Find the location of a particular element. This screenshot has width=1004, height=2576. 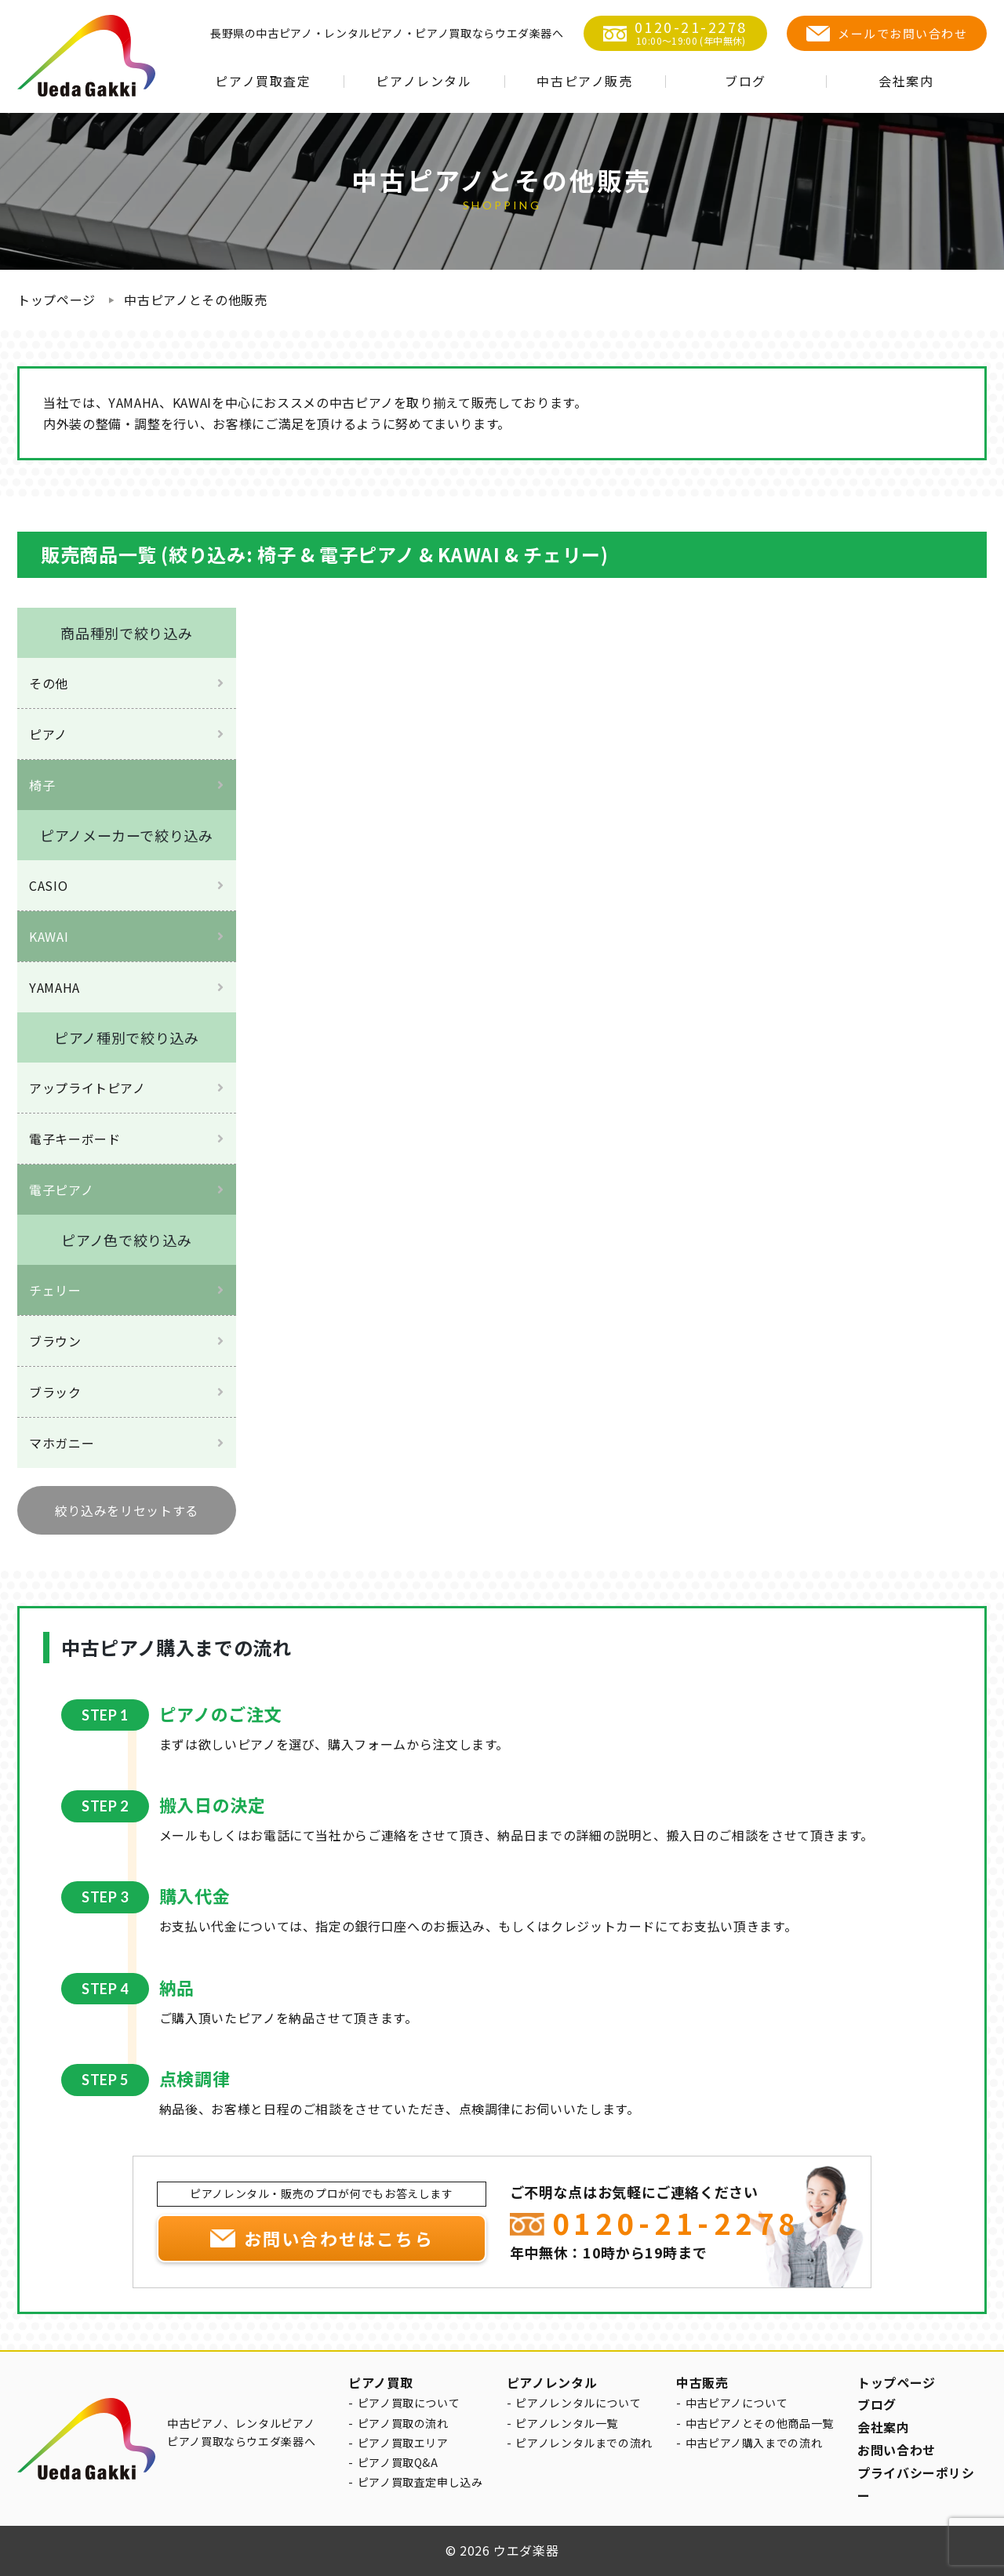

電子キーボード is located at coordinates (74, 1138).